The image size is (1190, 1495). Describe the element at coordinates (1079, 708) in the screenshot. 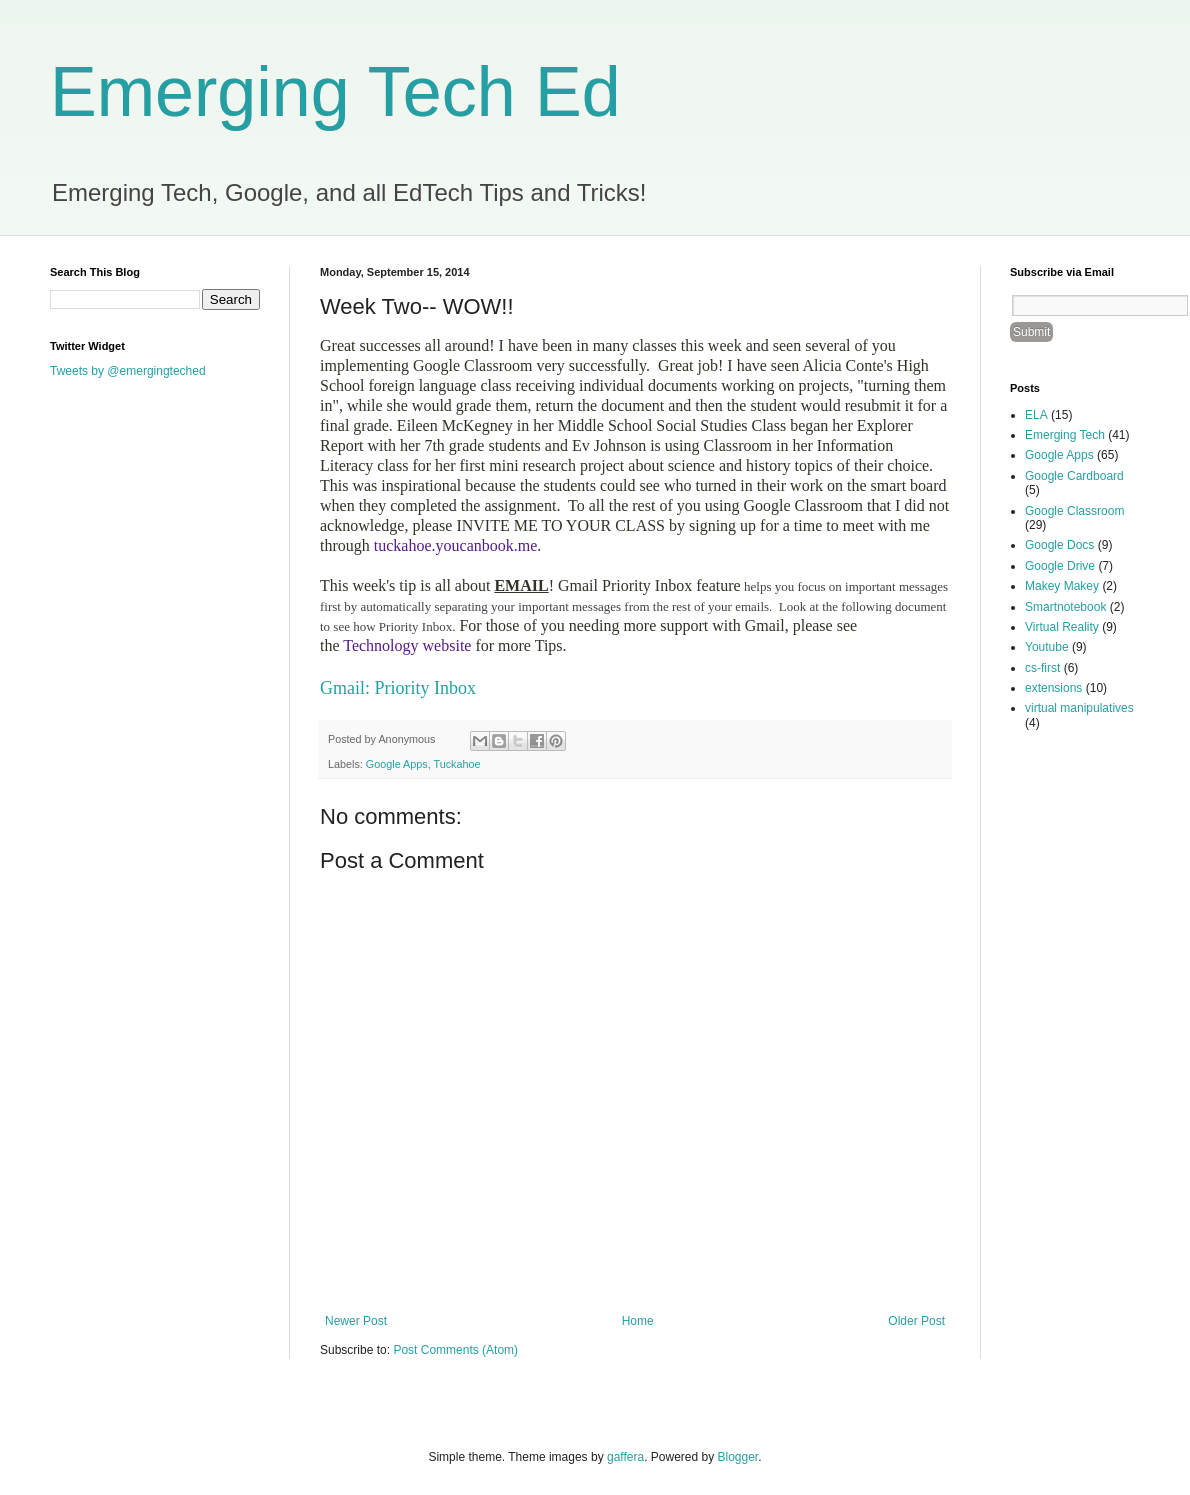

I see `virtual manipulatives` at that location.